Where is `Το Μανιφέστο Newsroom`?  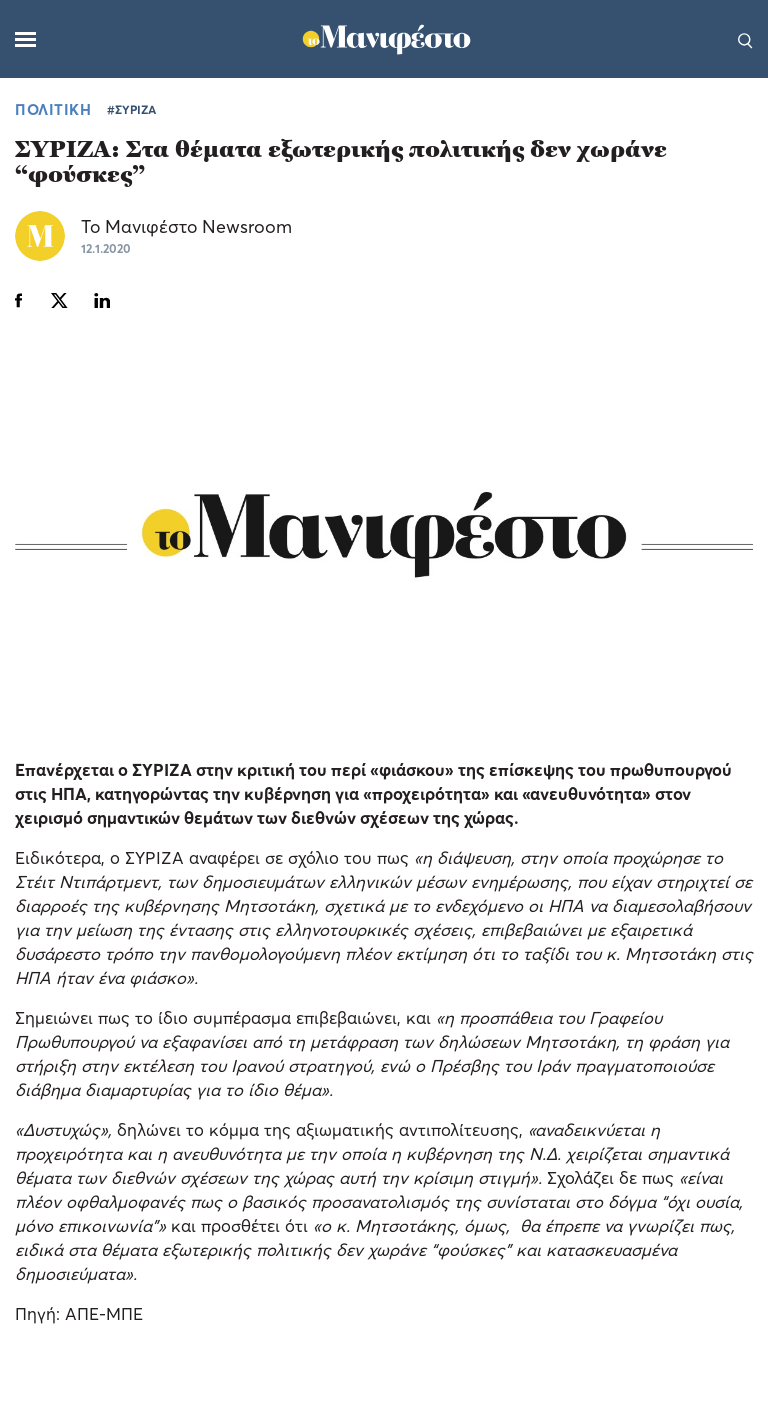 Το Μανιφέστο Newsroom is located at coordinates (186, 226).